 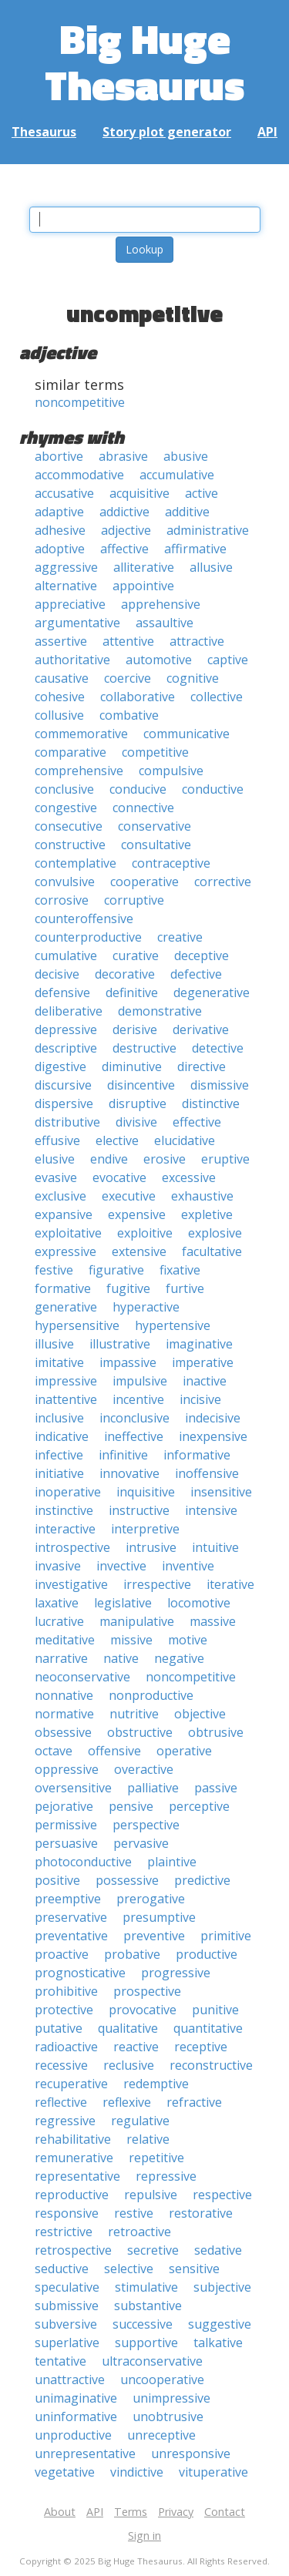 I want to click on retroactive, so click(x=139, y=2231).